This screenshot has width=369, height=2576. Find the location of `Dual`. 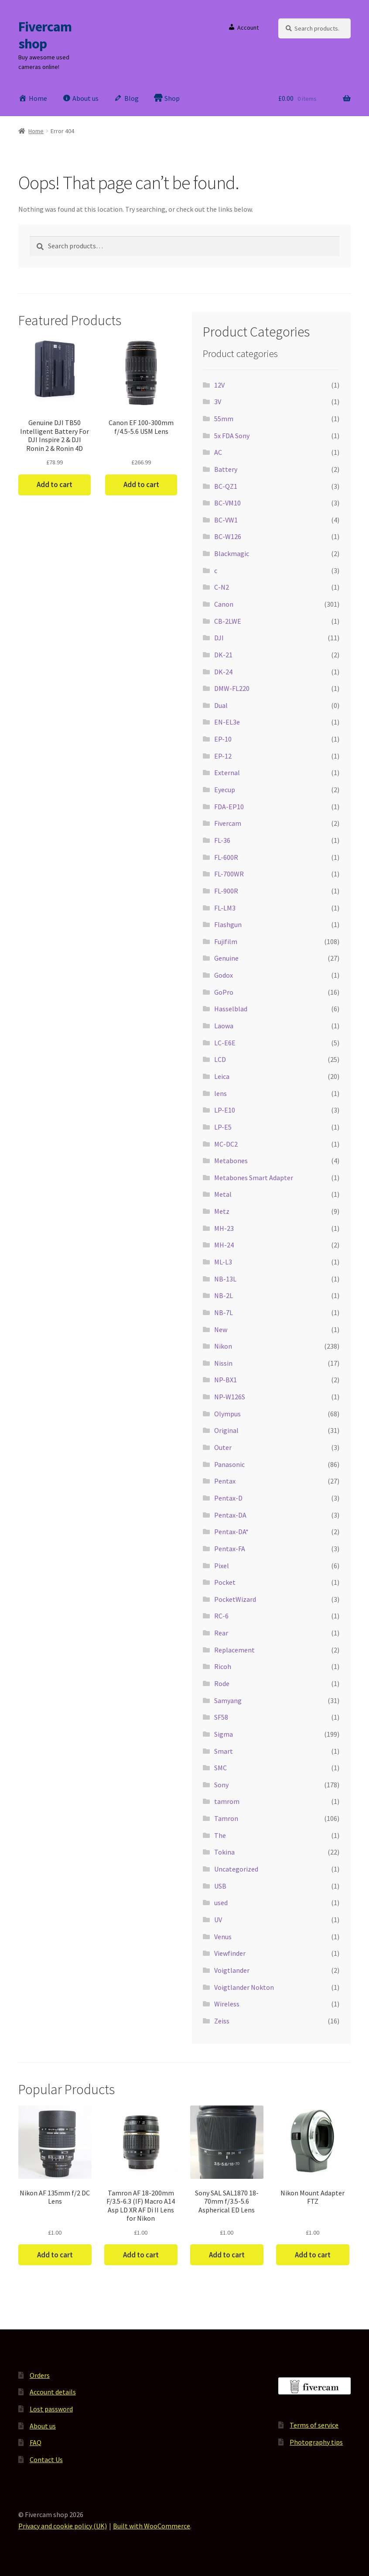

Dual is located at coordinates (221, 705).